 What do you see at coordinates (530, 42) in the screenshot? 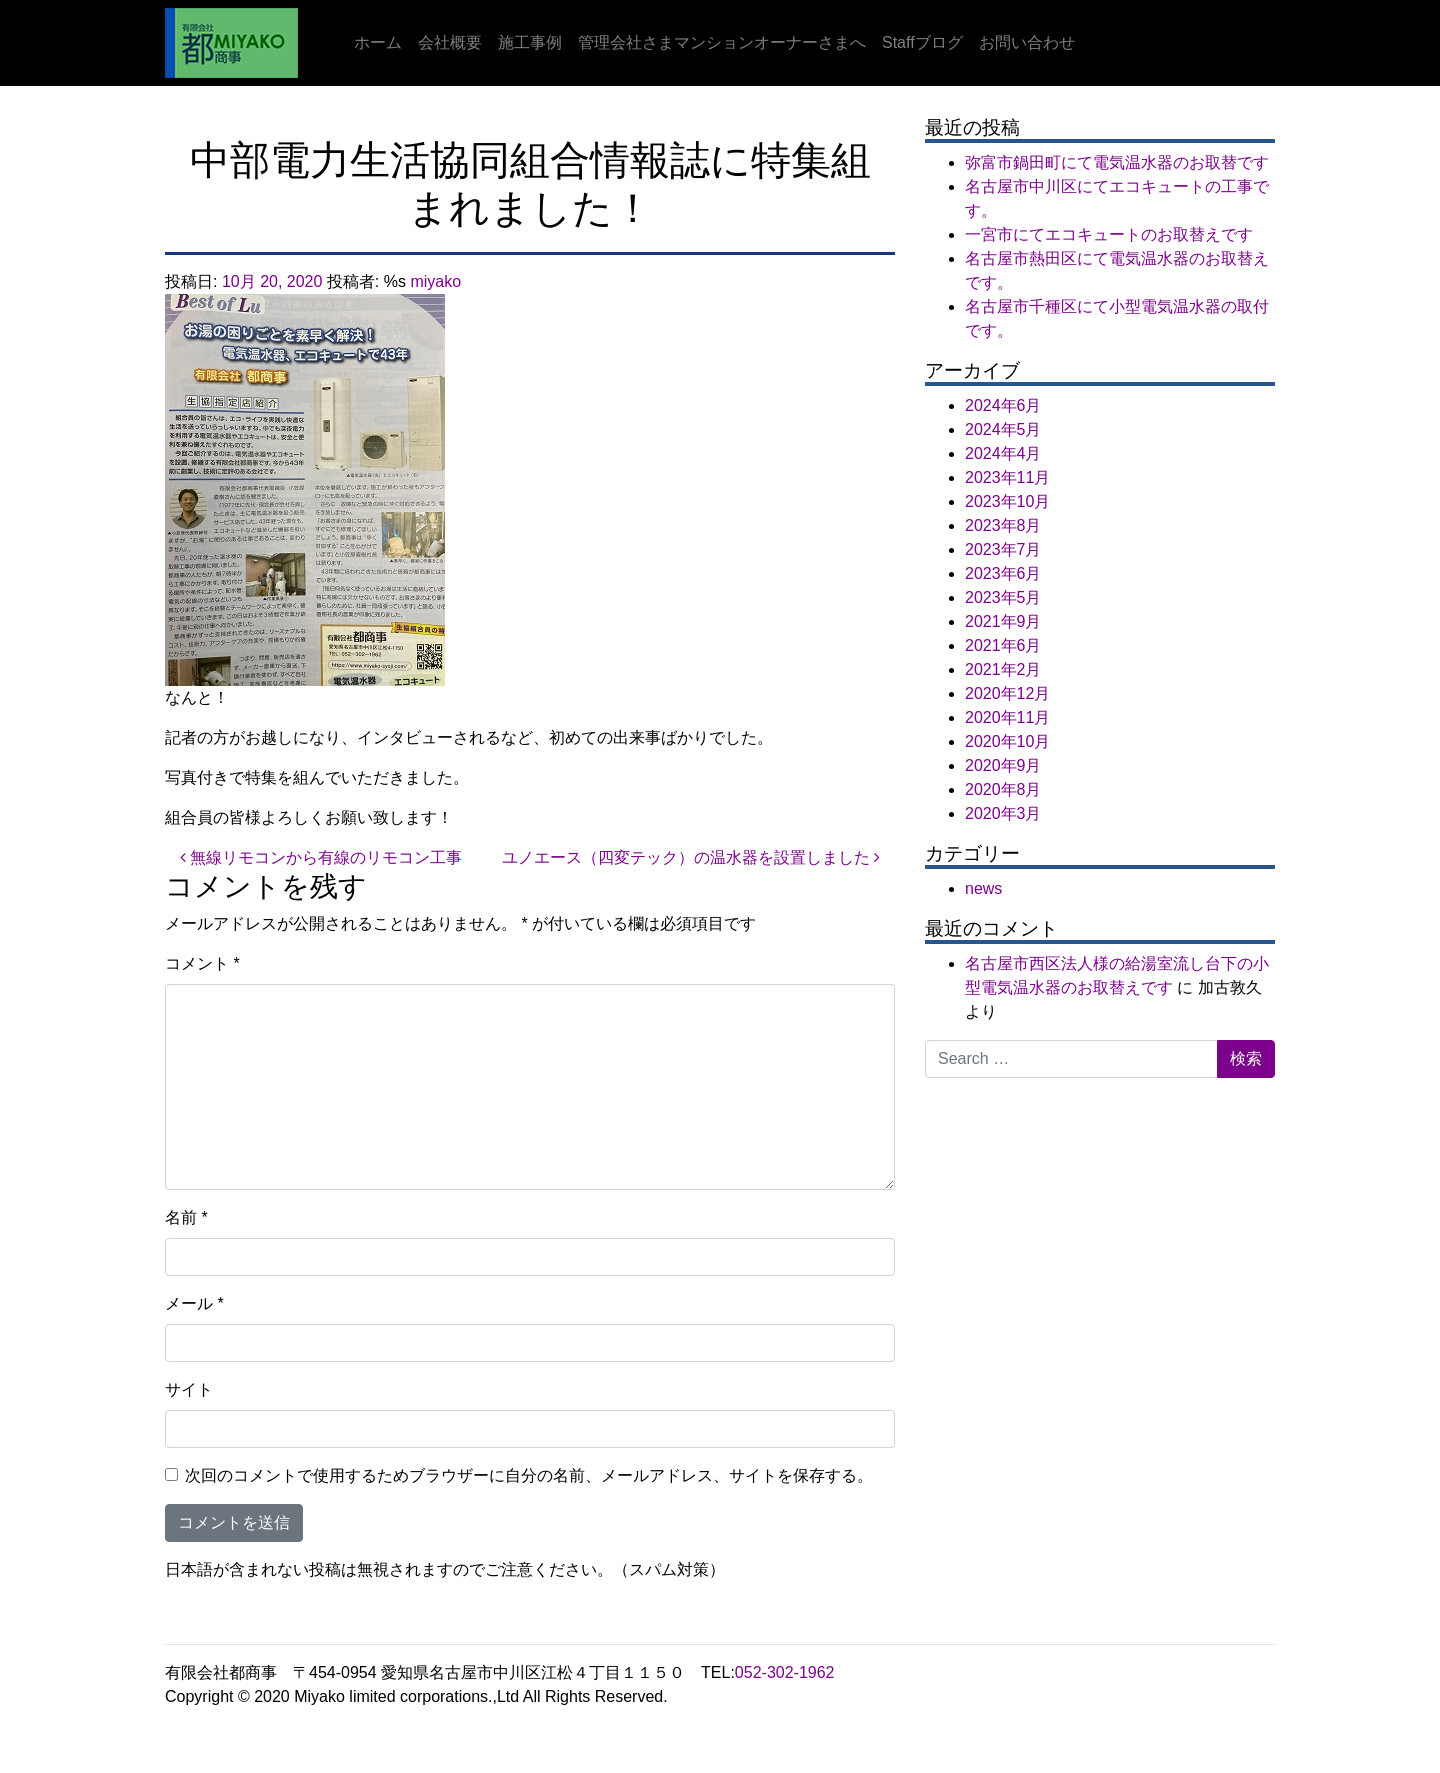
I see `施工事例` at bounding box center [530, 42].